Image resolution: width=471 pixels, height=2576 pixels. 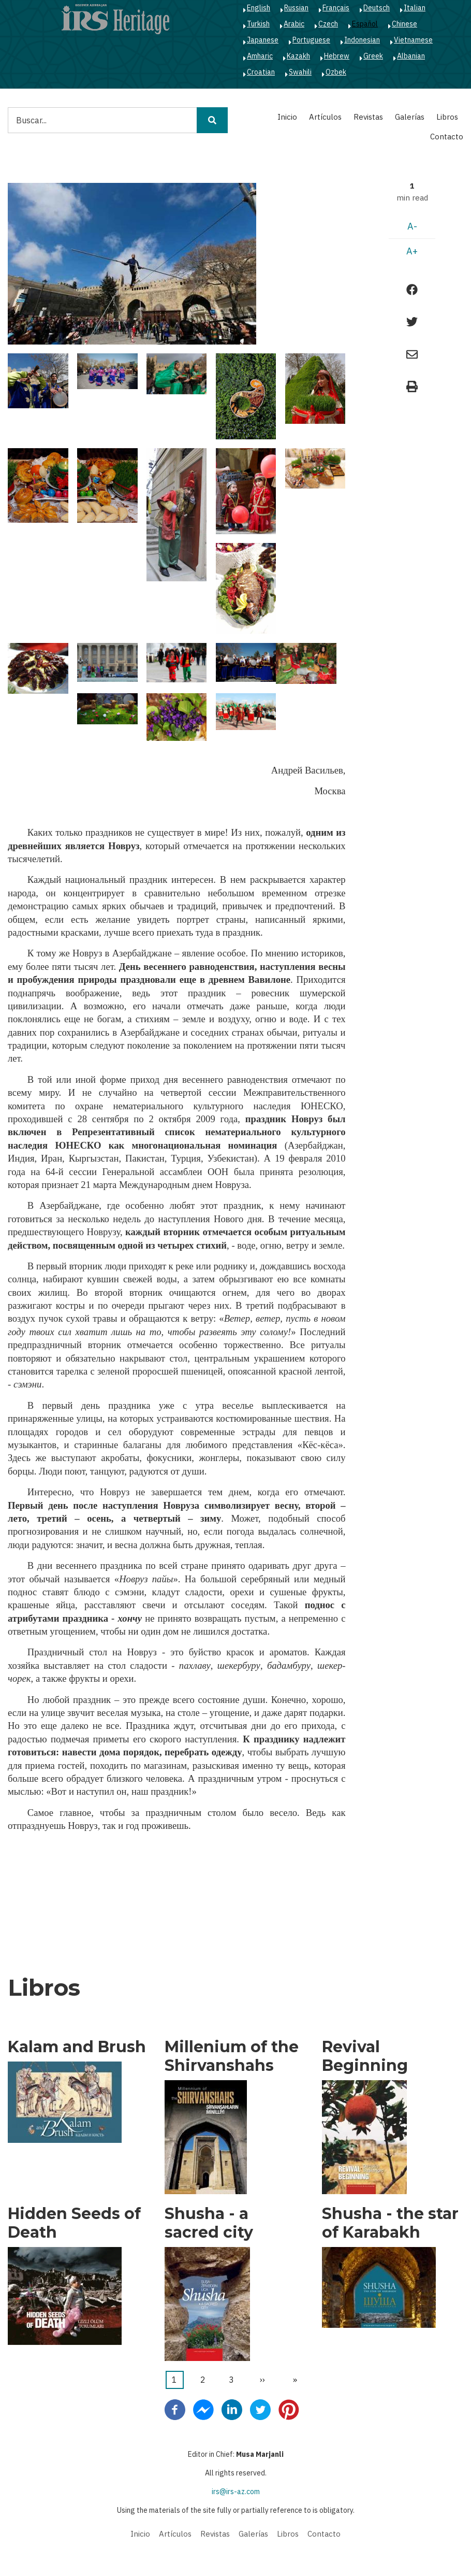 I want to click on Amharic, so click(x=260, y=56).